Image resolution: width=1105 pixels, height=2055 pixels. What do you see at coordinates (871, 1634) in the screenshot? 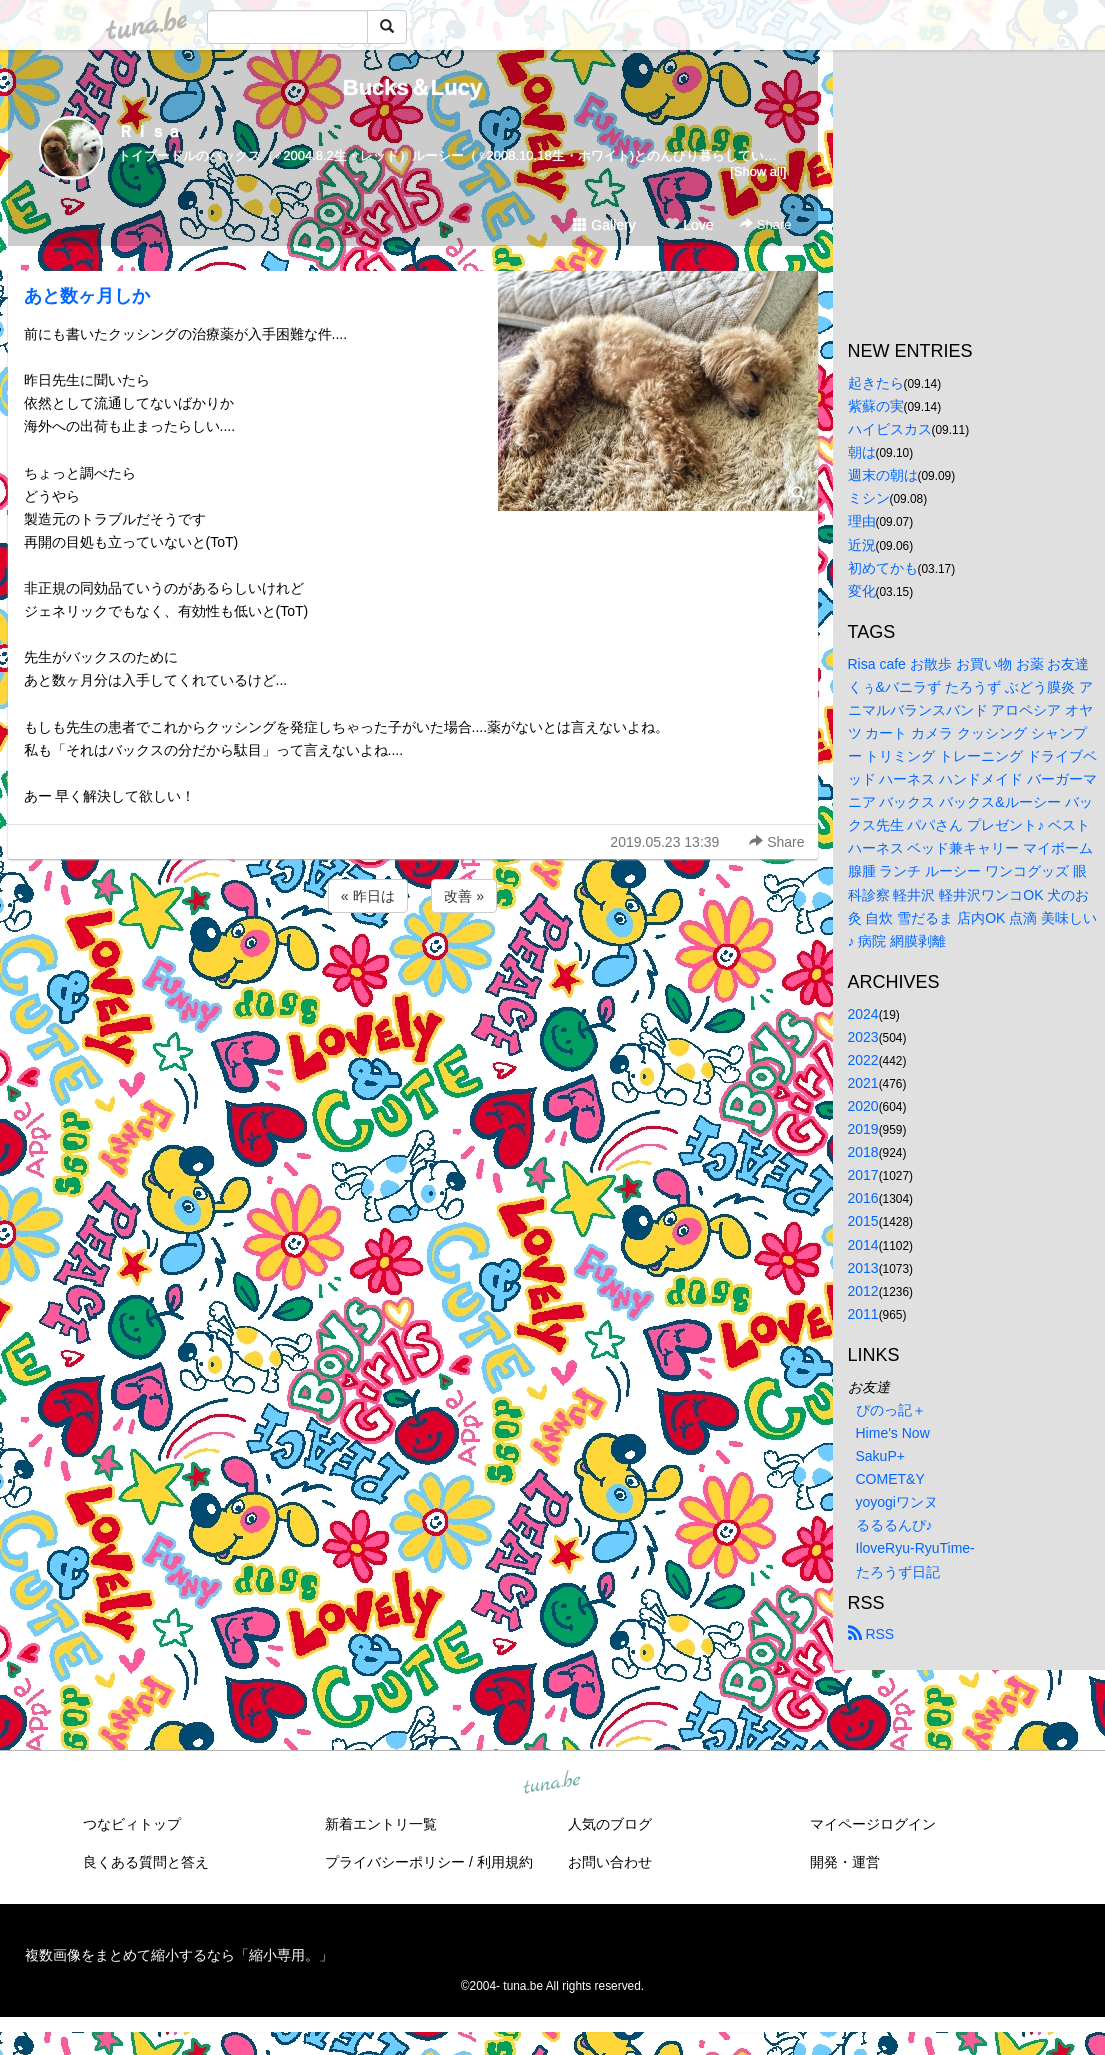
I see `RSS` at bounding box center [871, 1634].